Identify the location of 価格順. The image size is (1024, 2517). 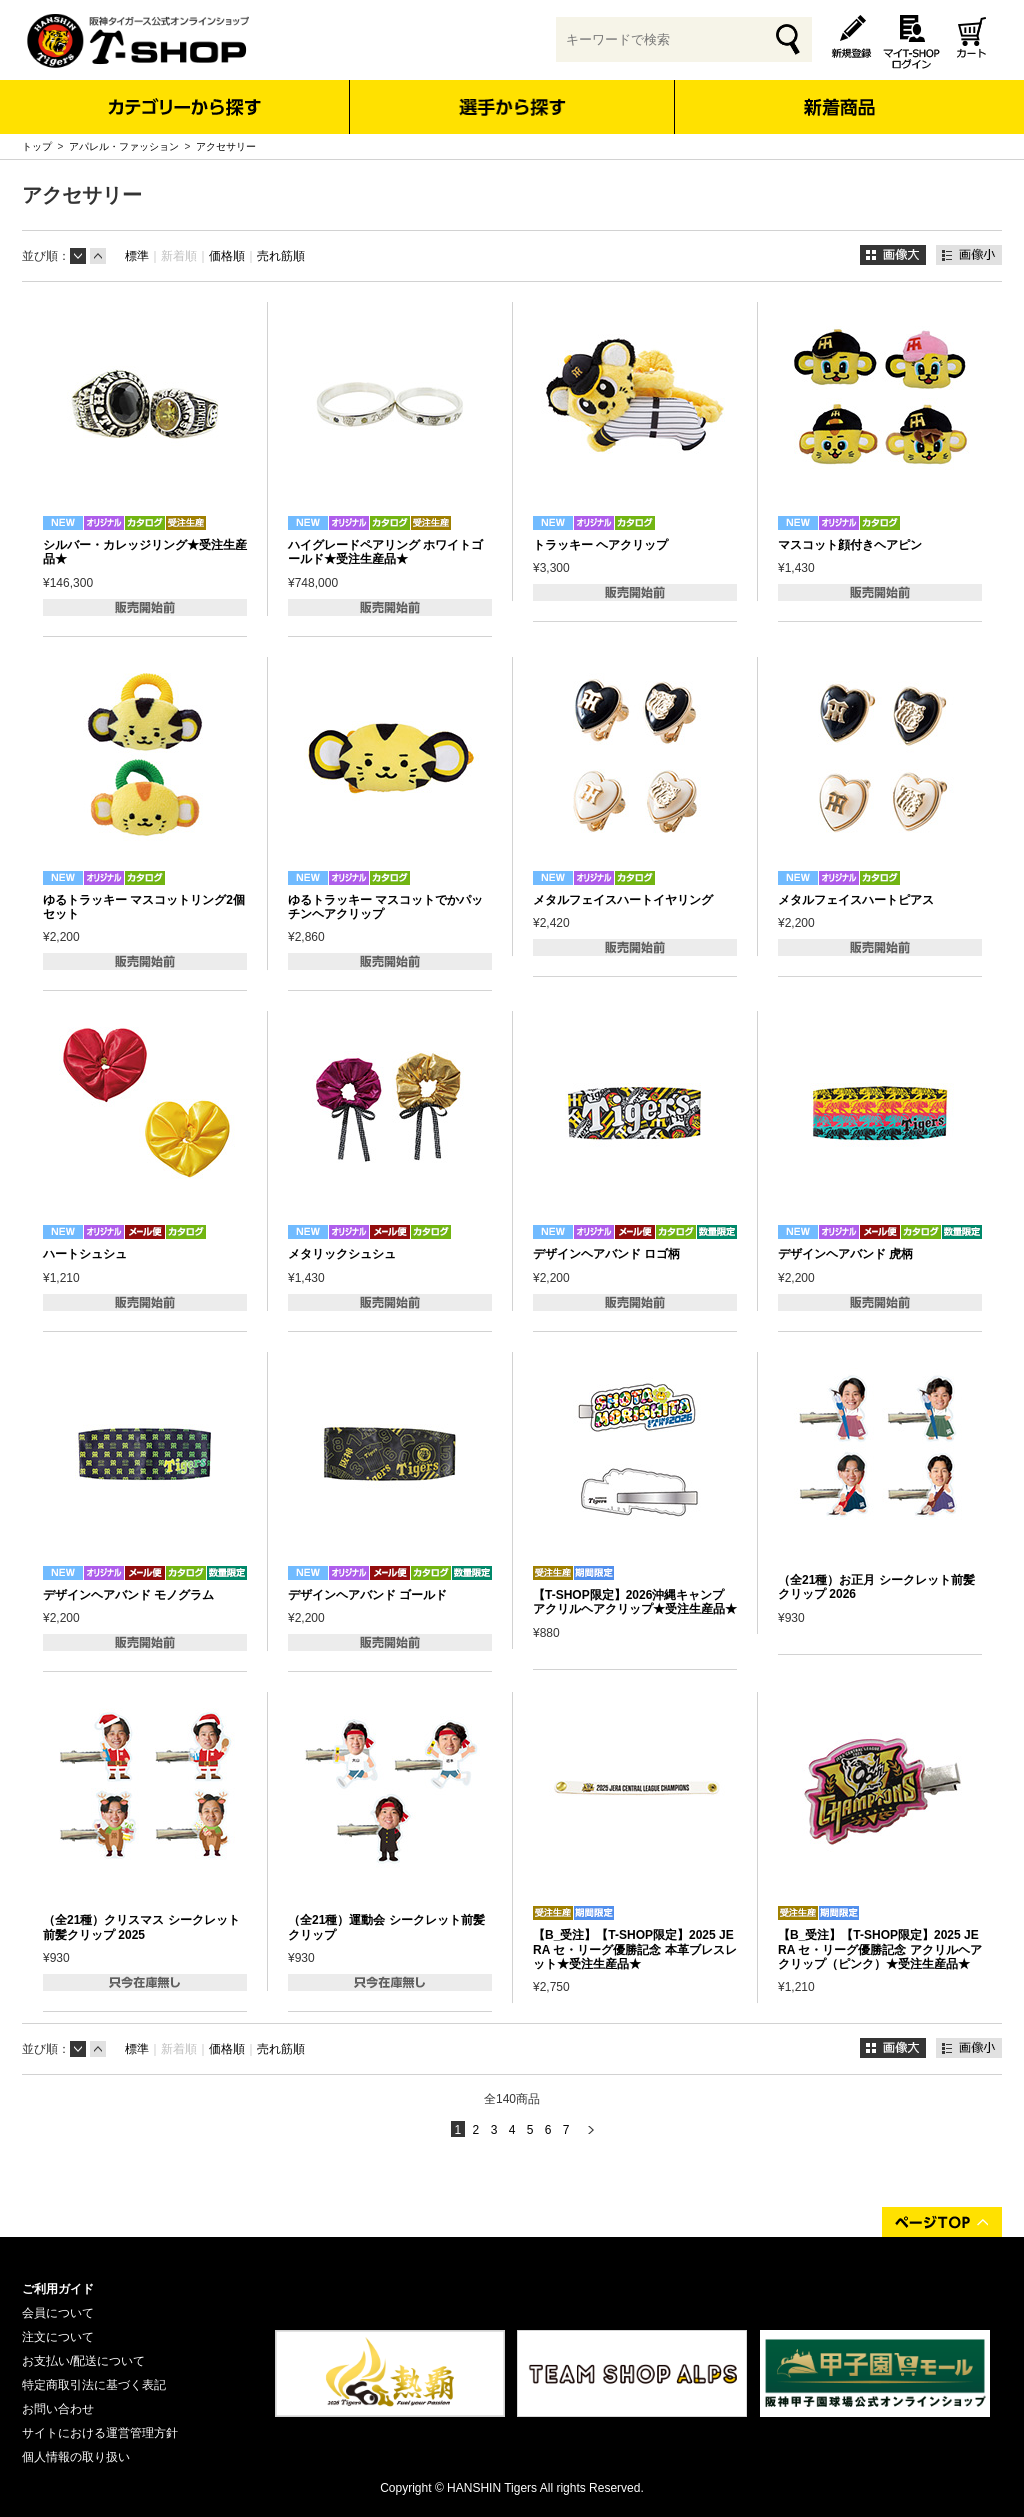
(227, 256).